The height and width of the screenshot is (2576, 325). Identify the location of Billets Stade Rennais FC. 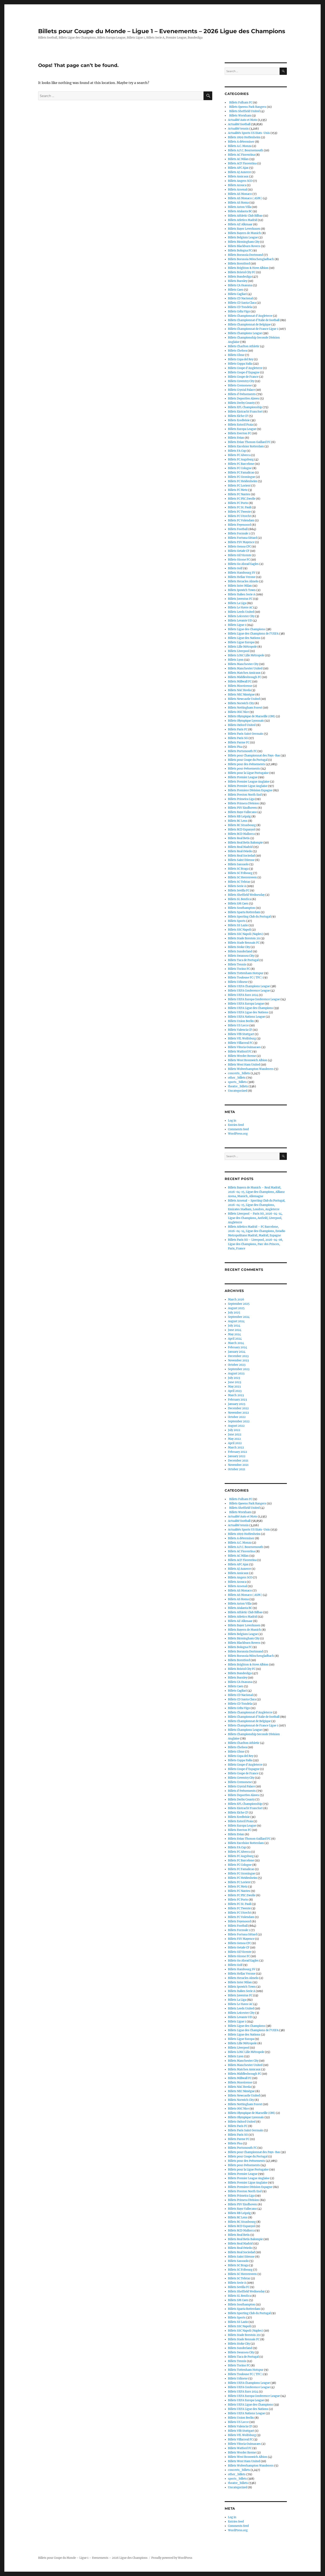
(244, 942).